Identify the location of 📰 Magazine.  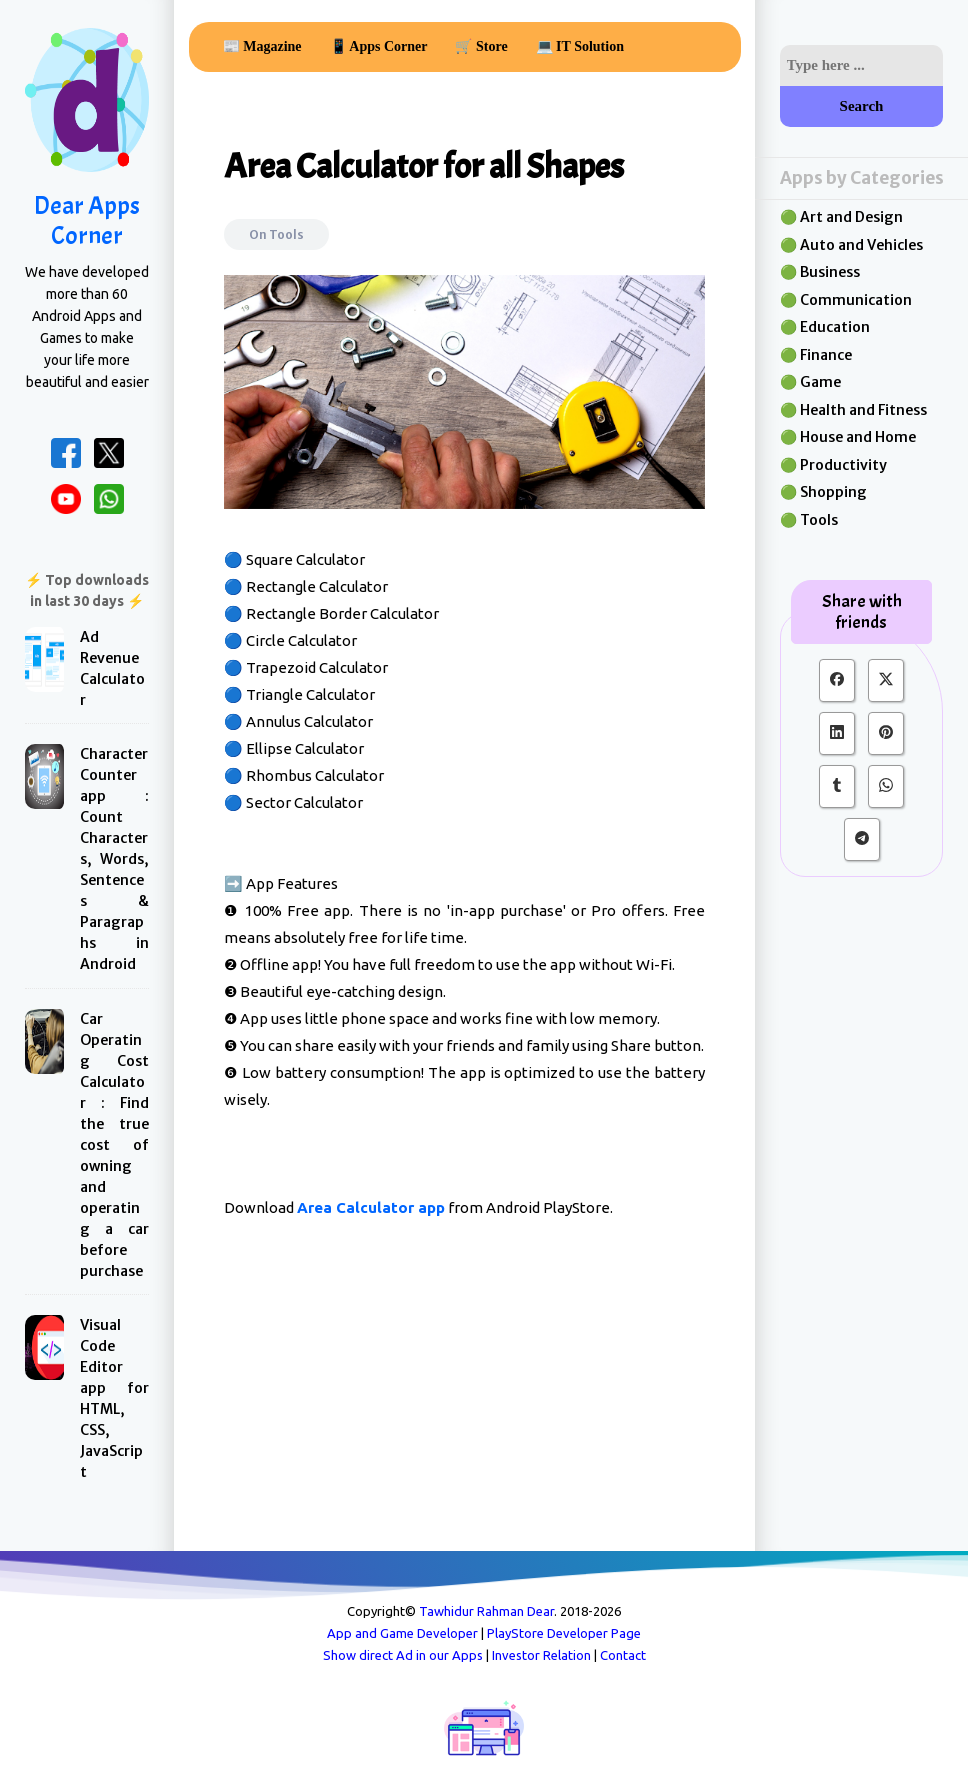
(262, 46).